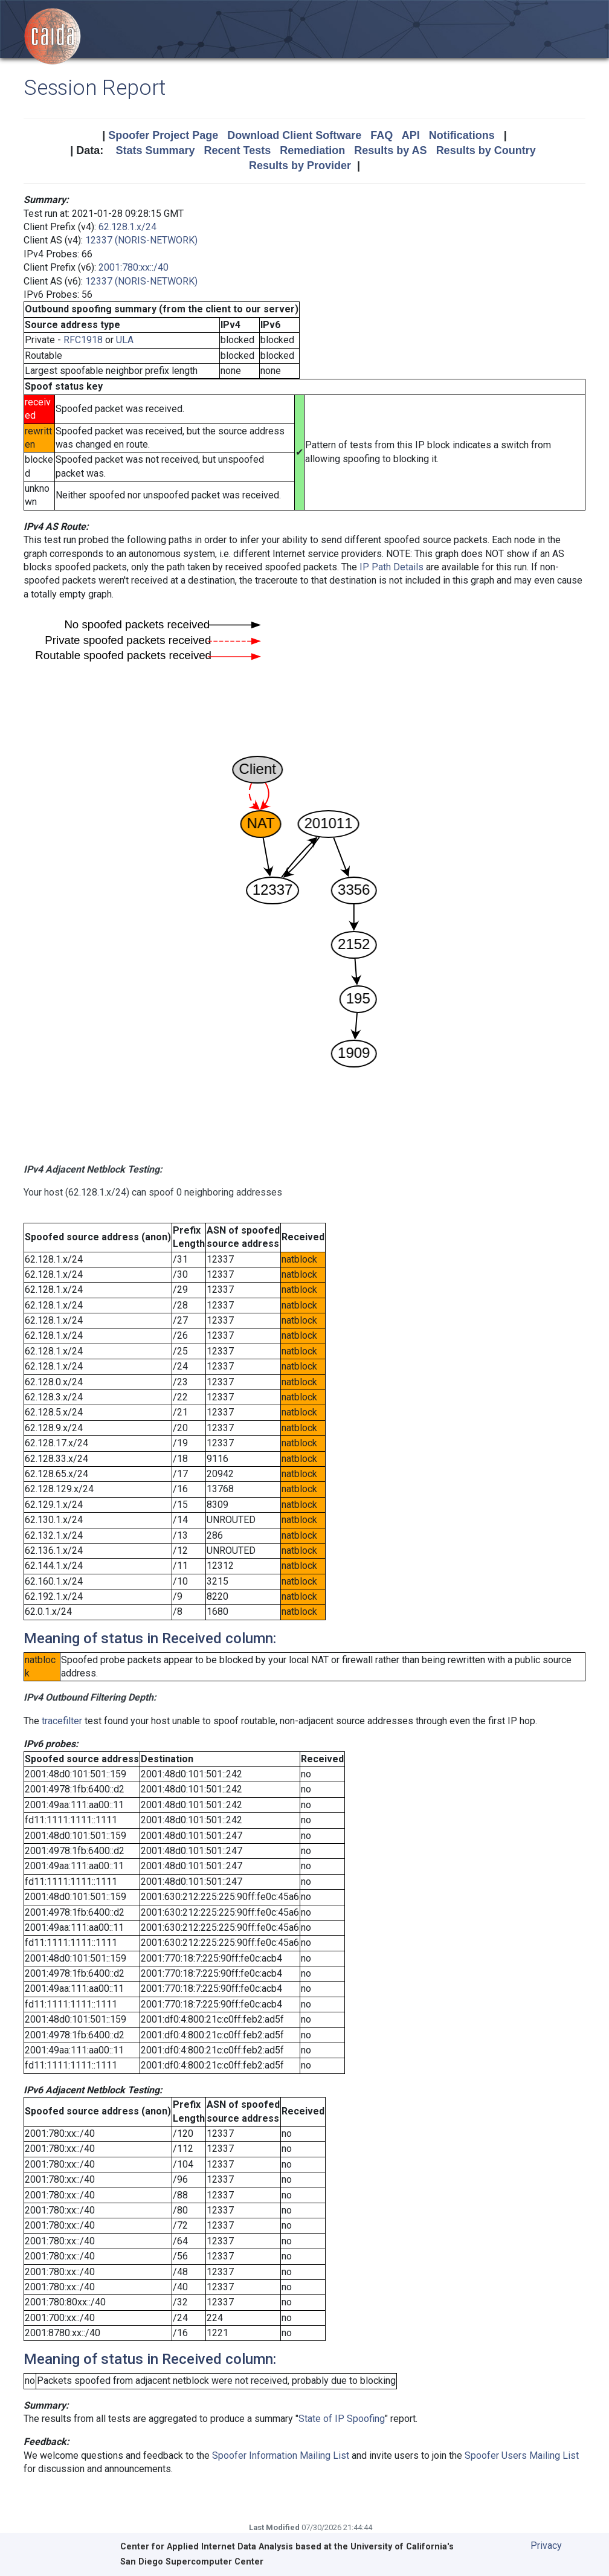  I want to click on Spoofer Users Mailing List, so click(522, 2455).